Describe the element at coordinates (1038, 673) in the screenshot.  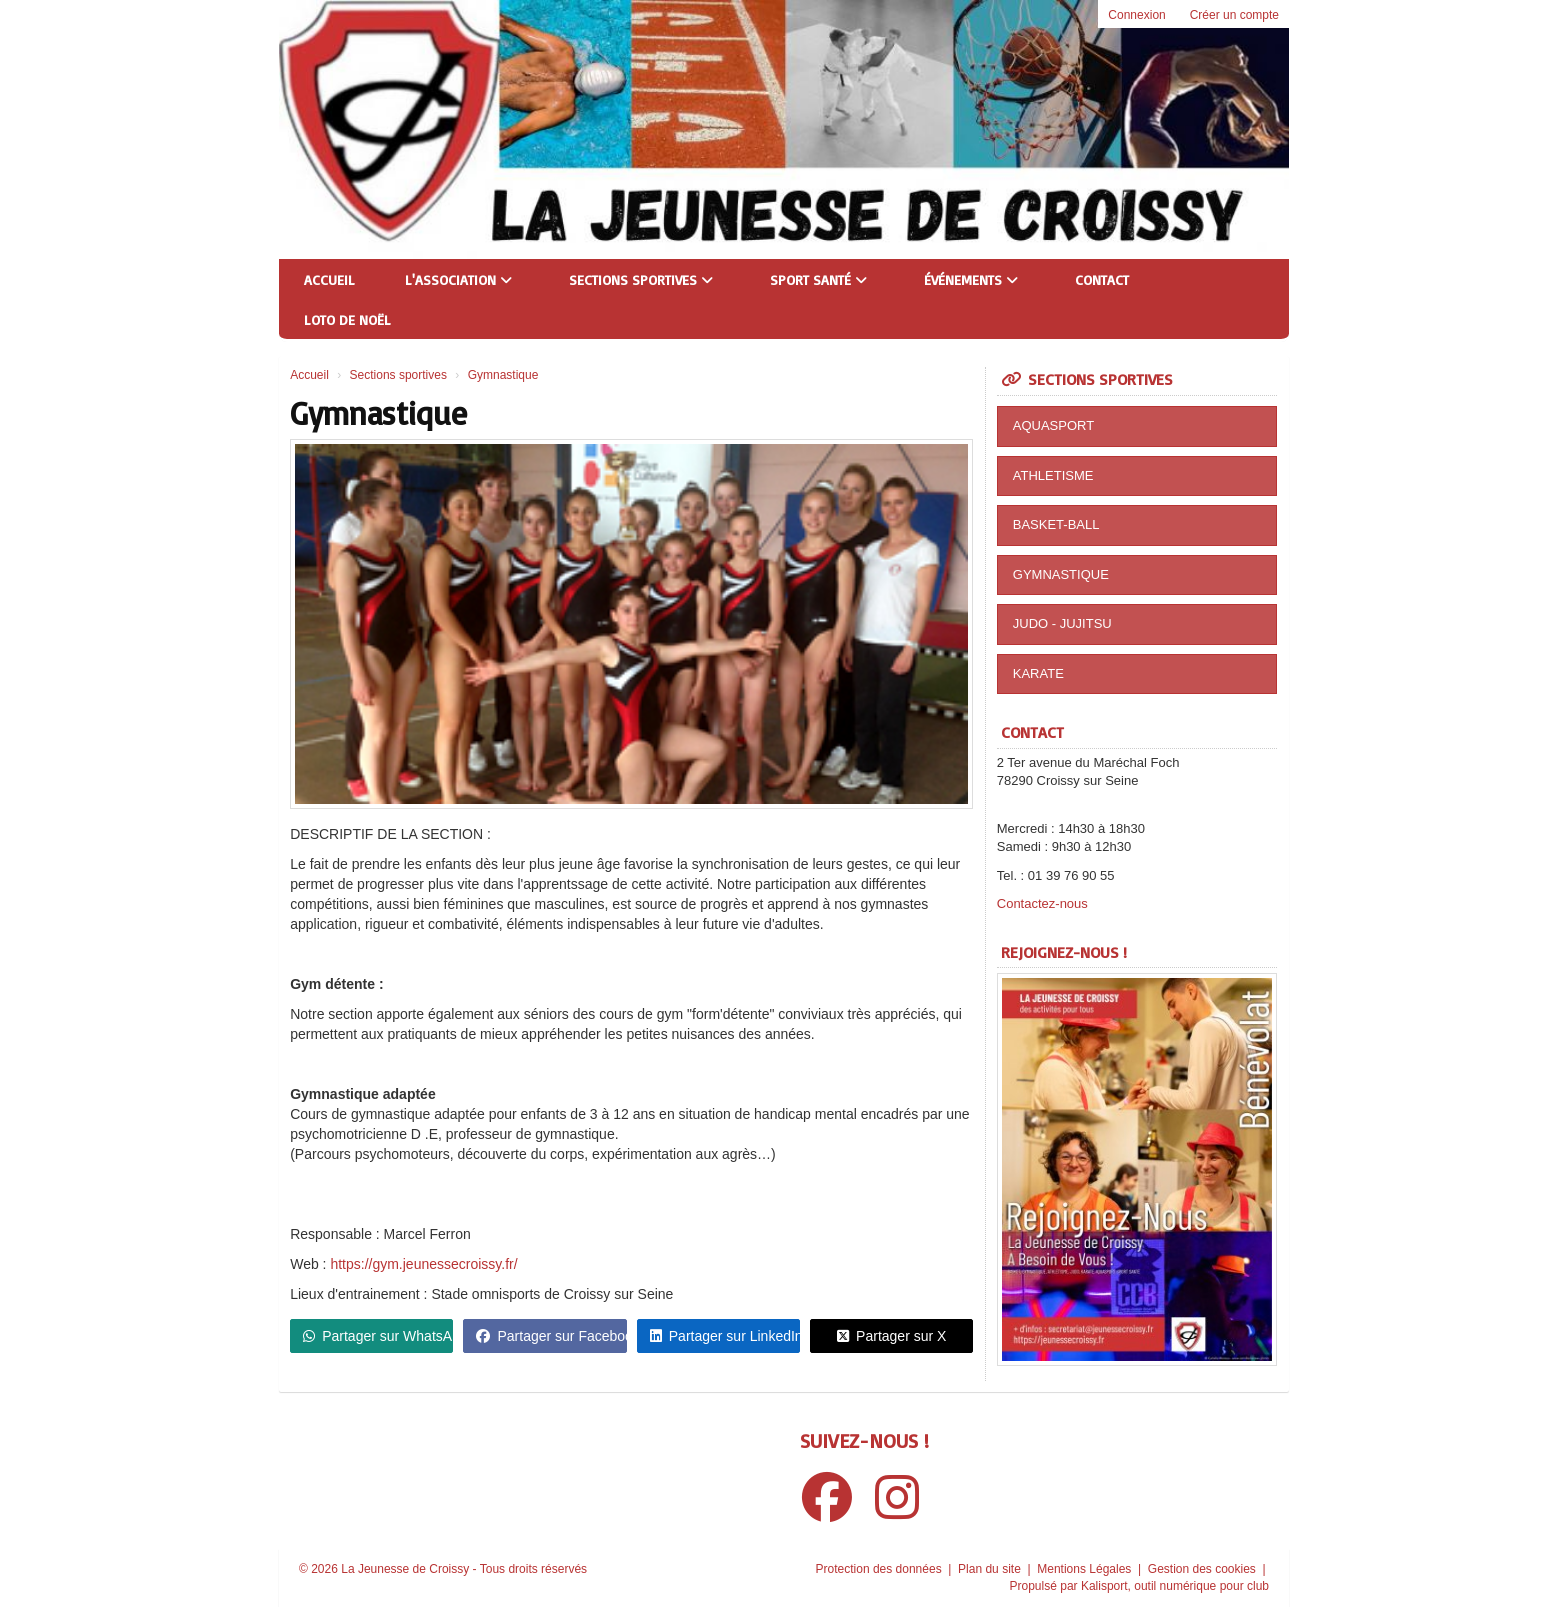
I see `KARATE` at that location.